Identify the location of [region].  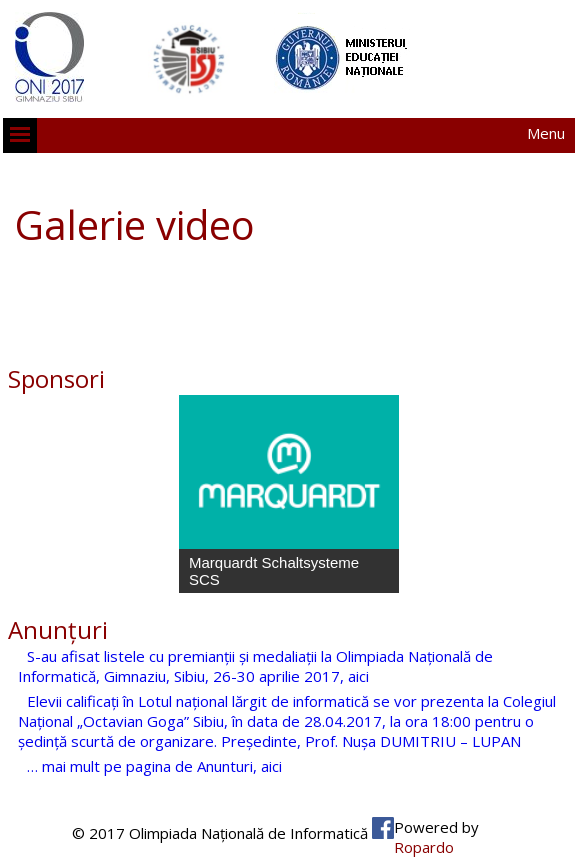
(289, 494).